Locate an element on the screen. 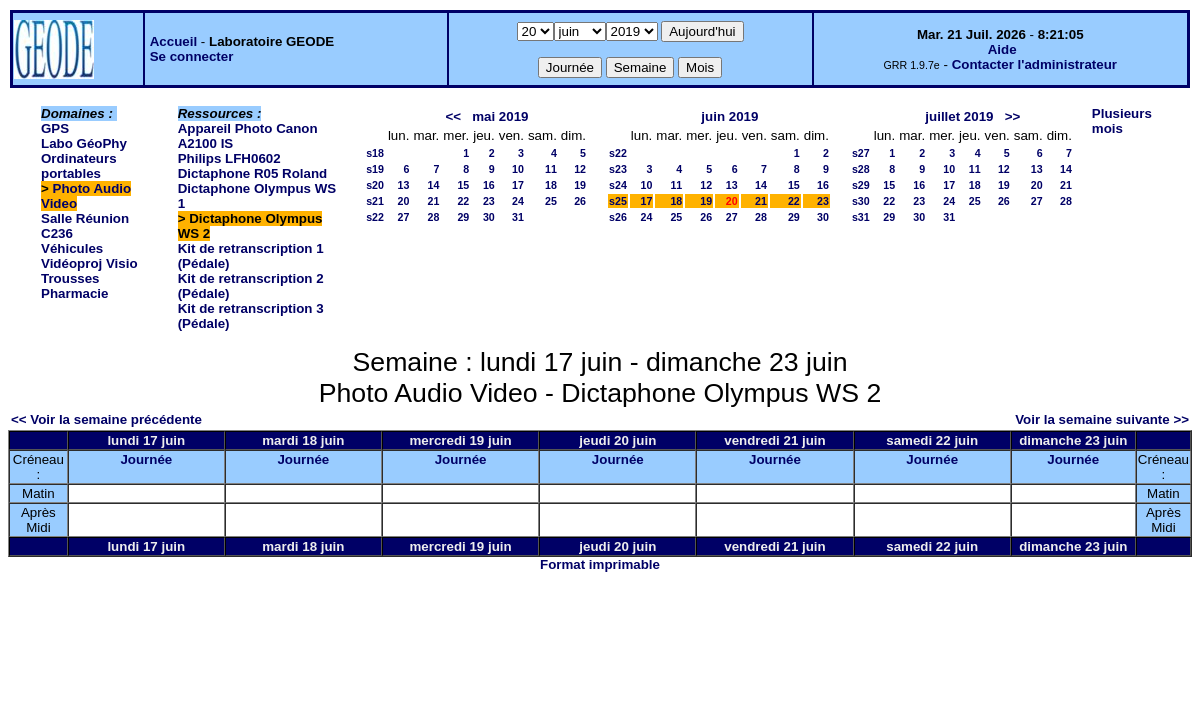 Image resolution: width=1200 pixels, height=720 pixels. s26 is located at coordinates (618, 217).